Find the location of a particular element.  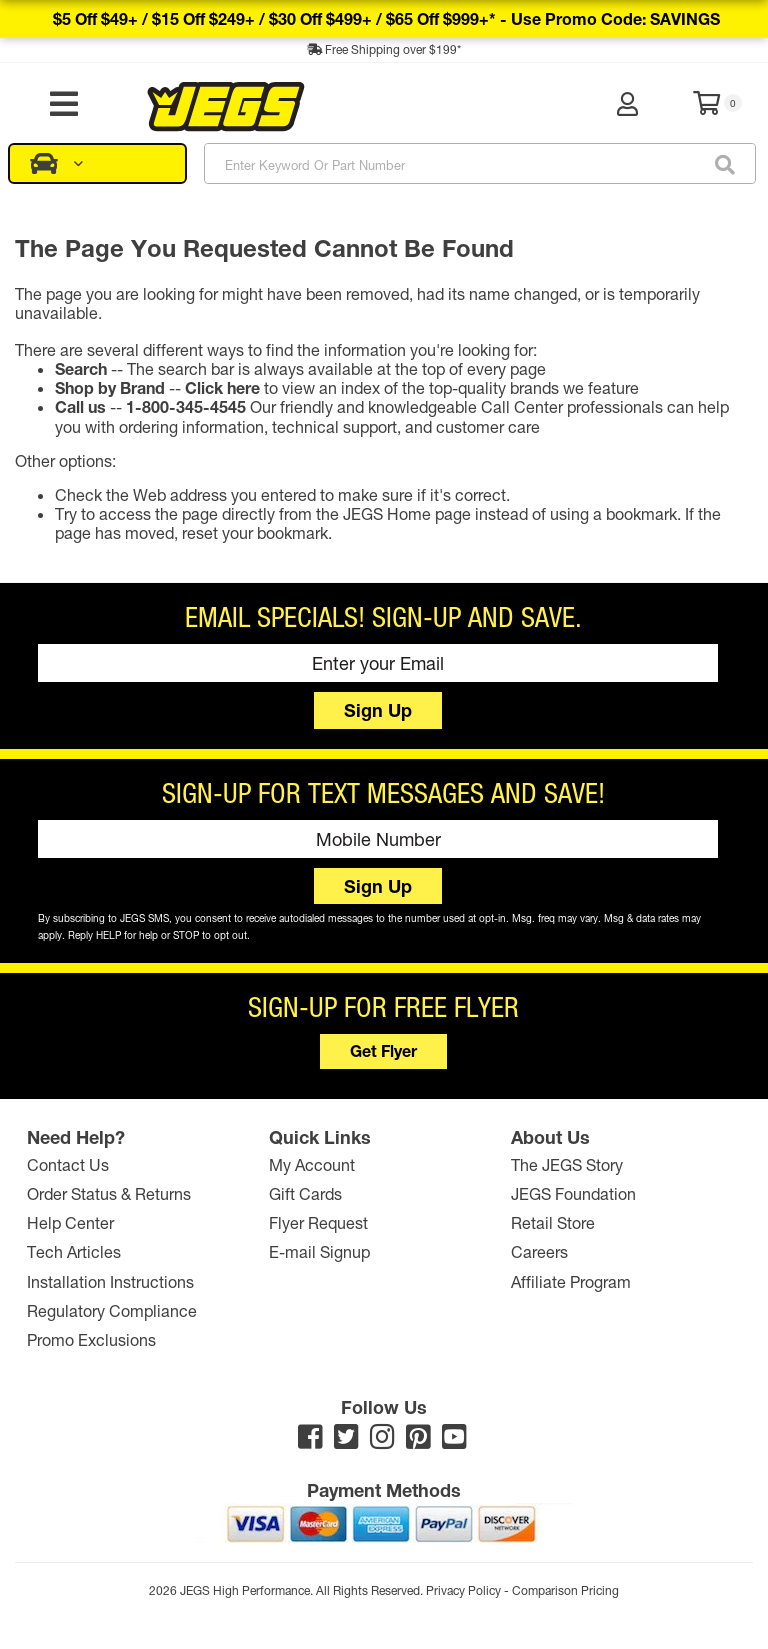

Gift Cards is located at coordinates (305, 1193).